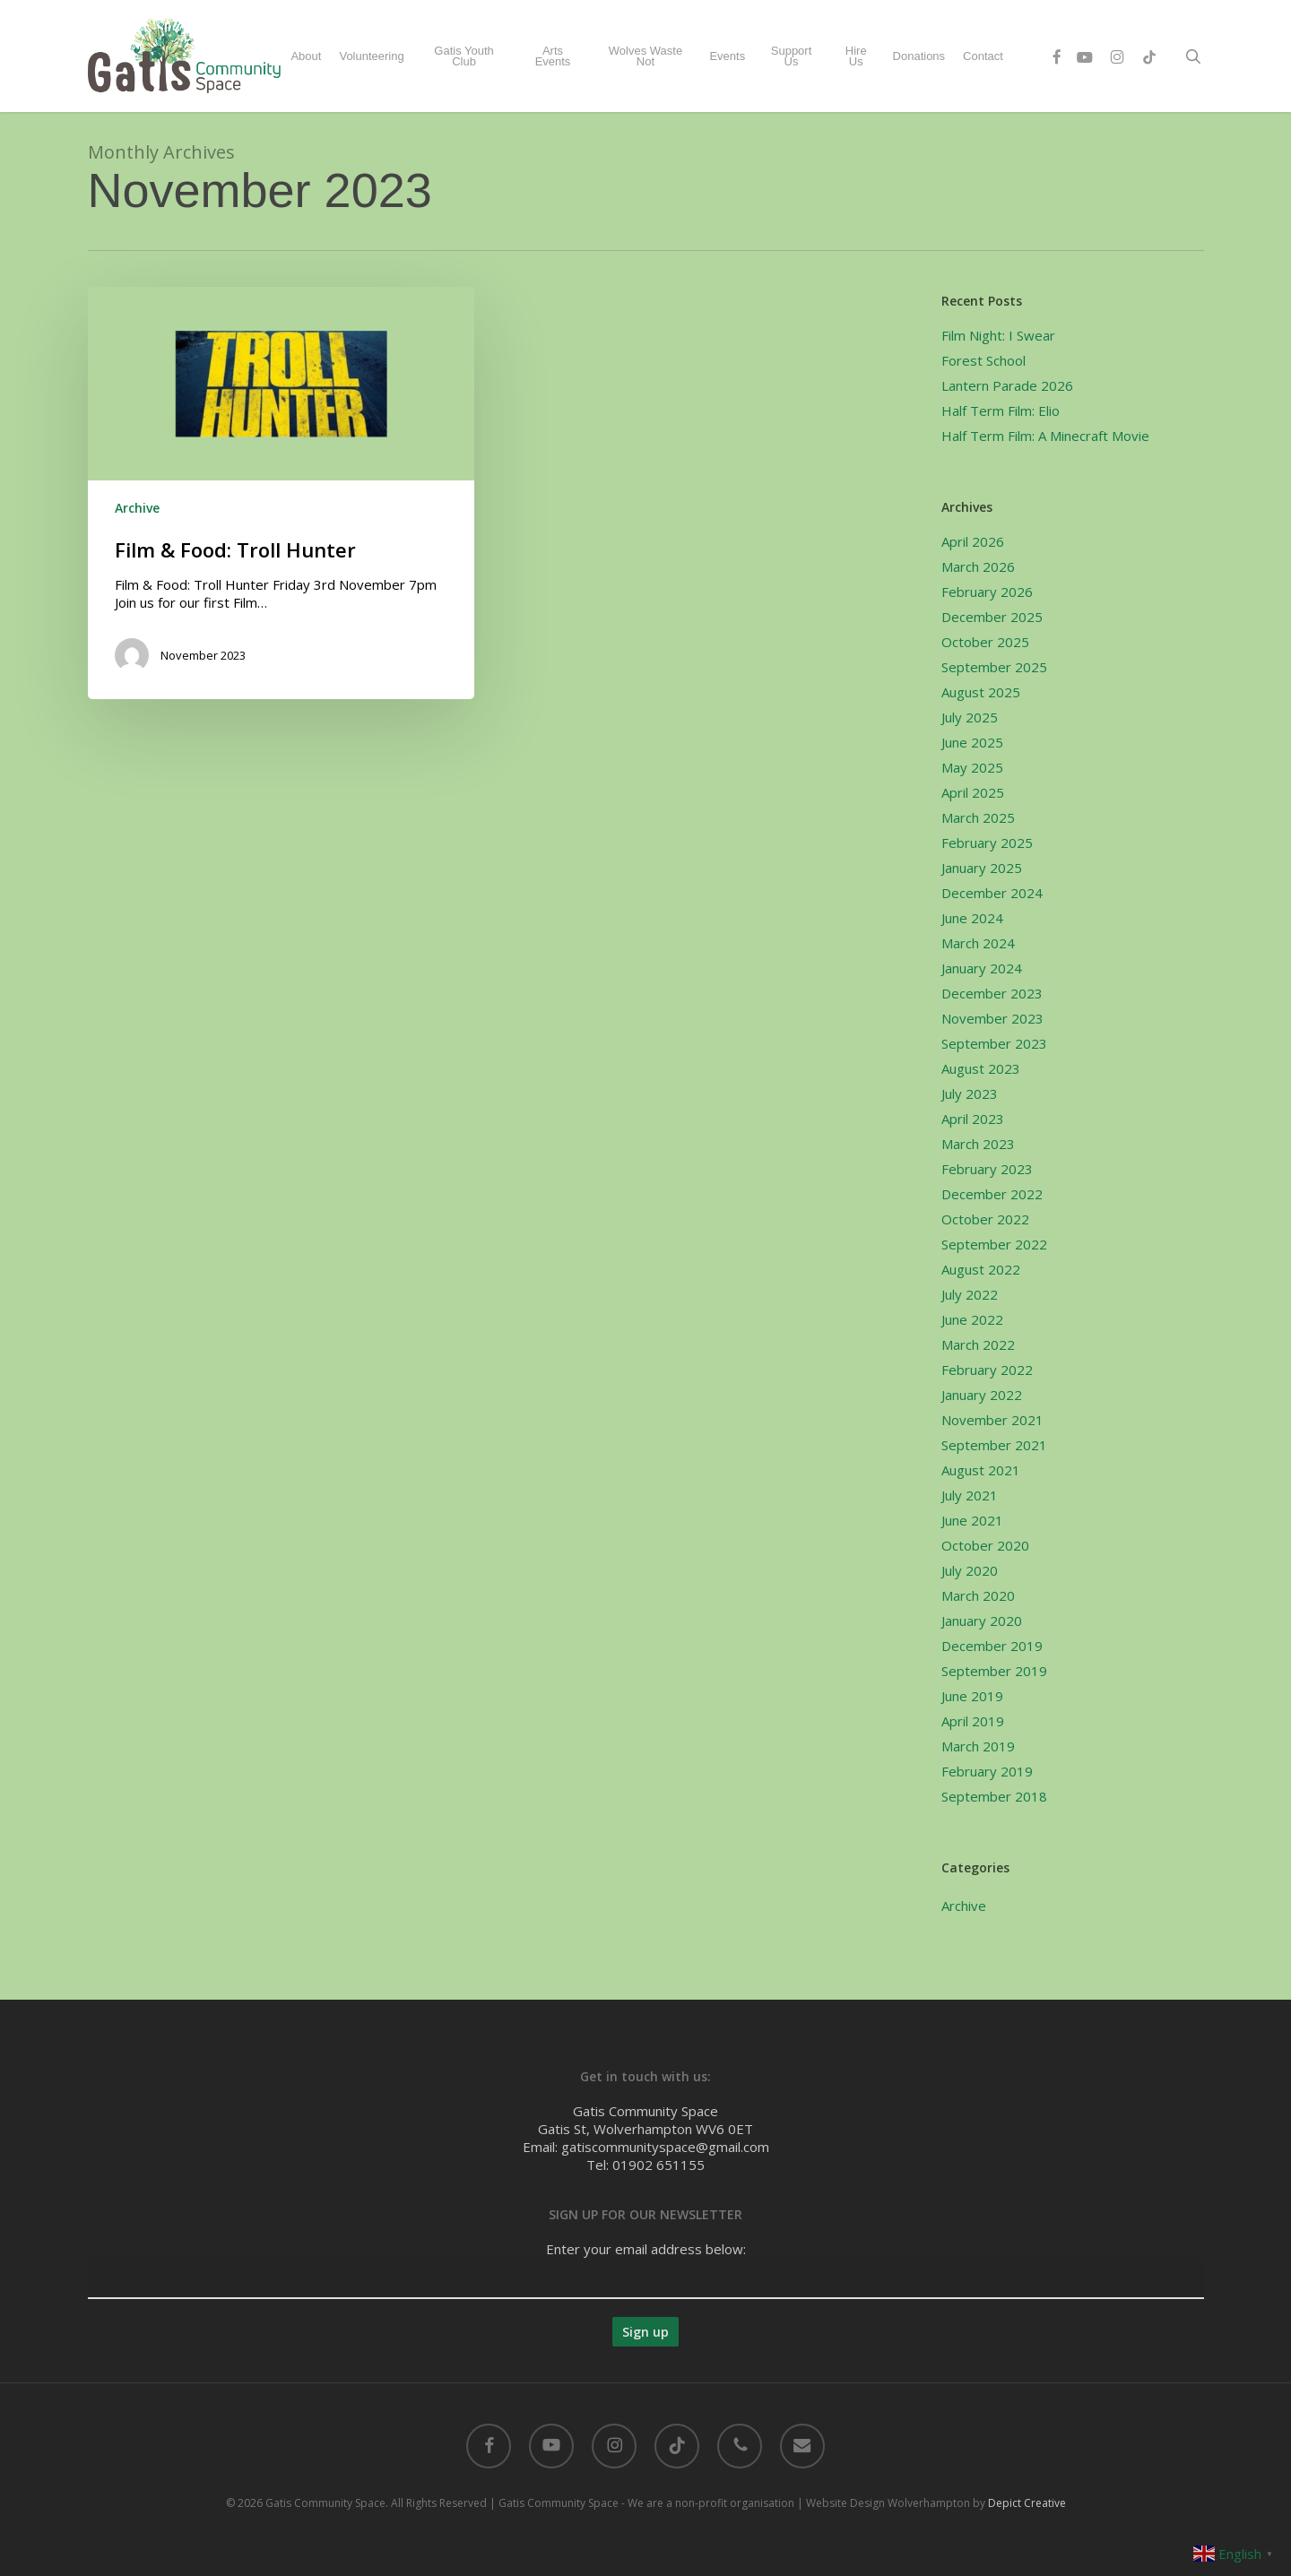  What do you see at coordinates (985, 1219) in the screenshot?
I see `October 2022` at bounding box center [985, 1219].